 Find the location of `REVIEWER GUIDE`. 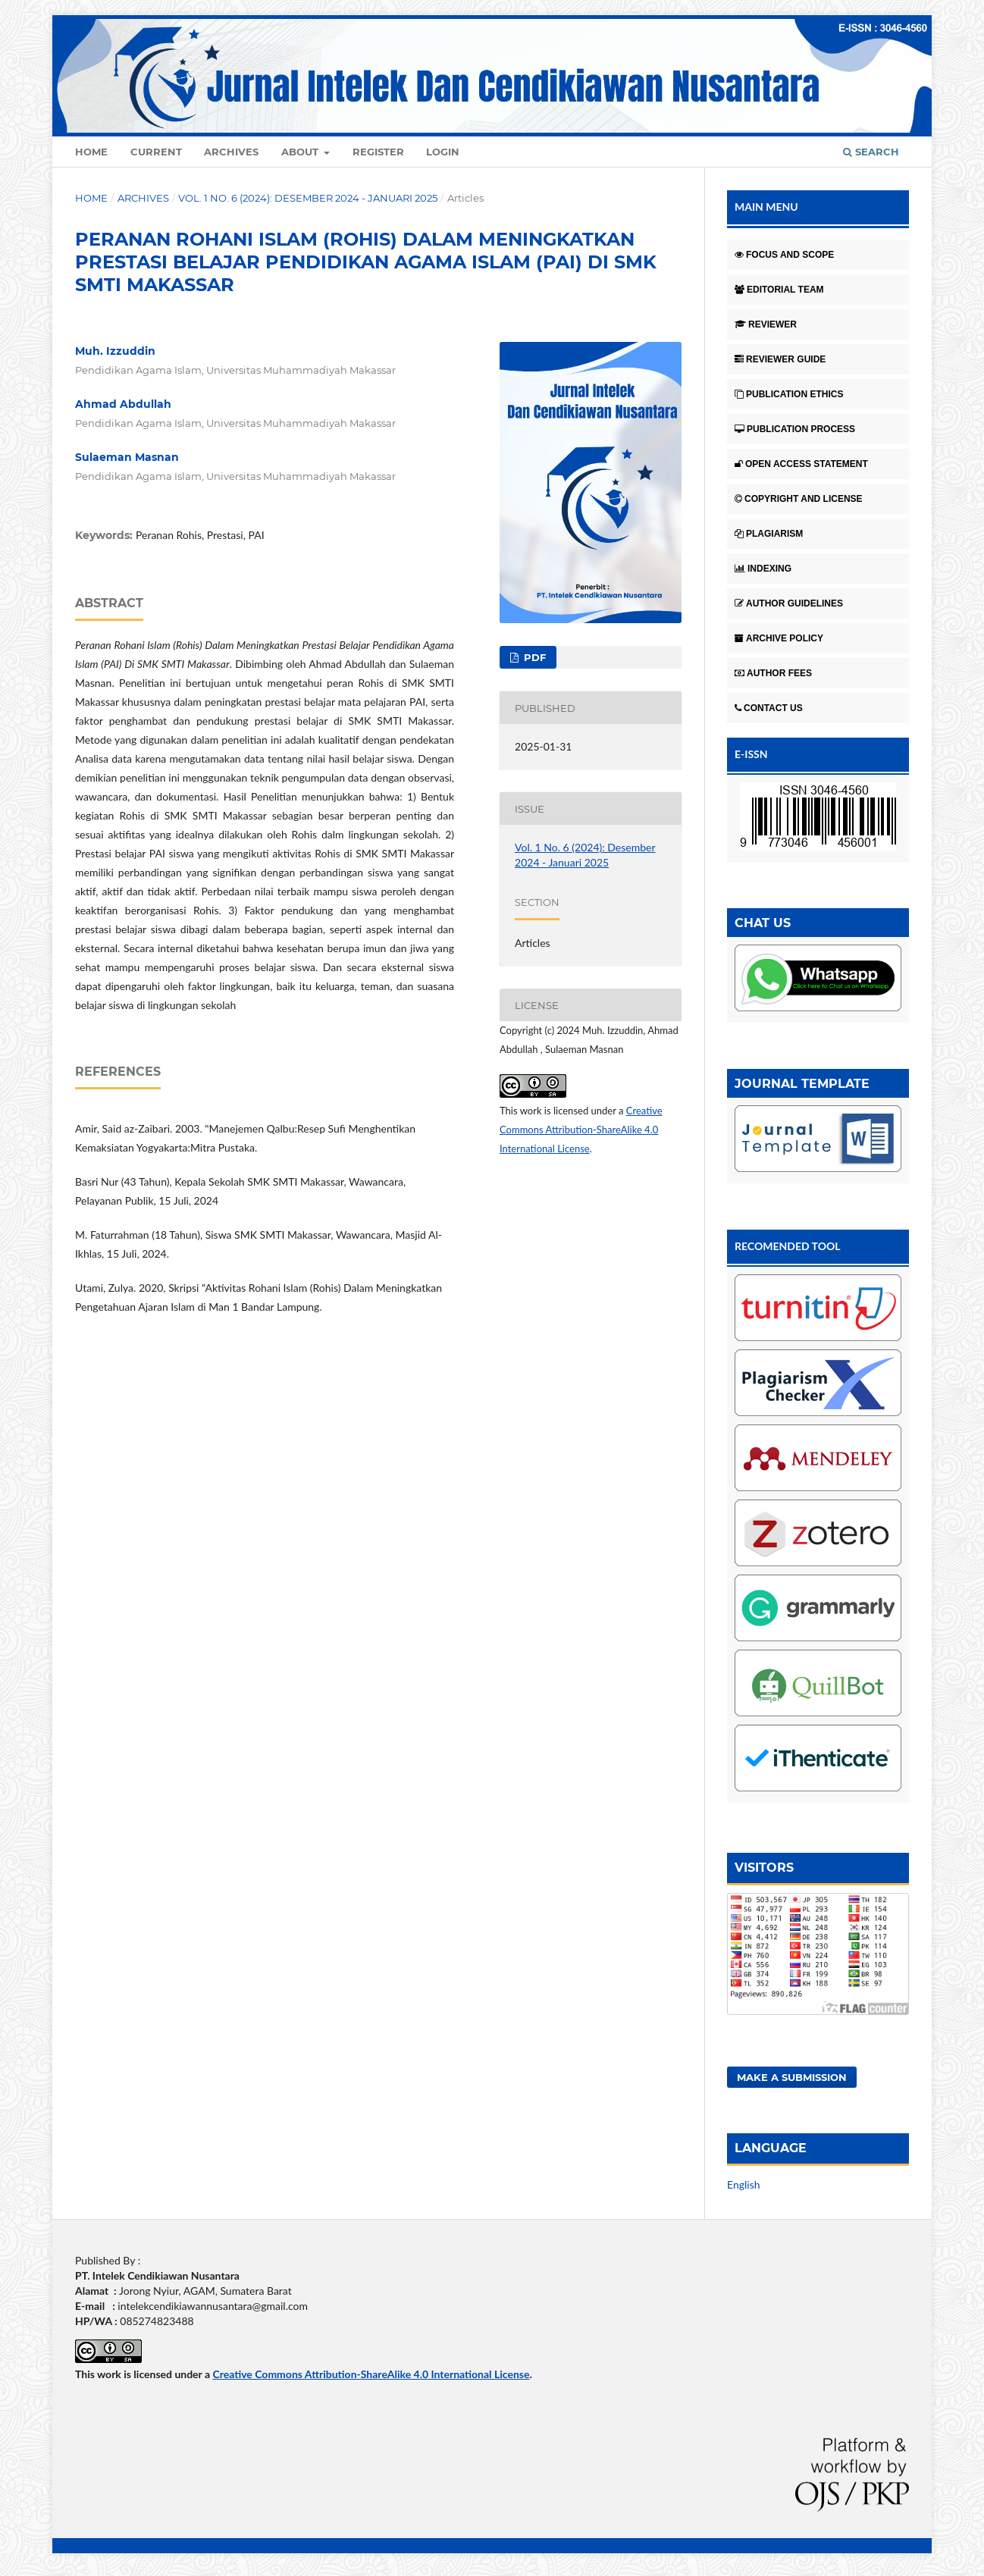

REVIEWER GUIDE is located at coordinates (780, 359).